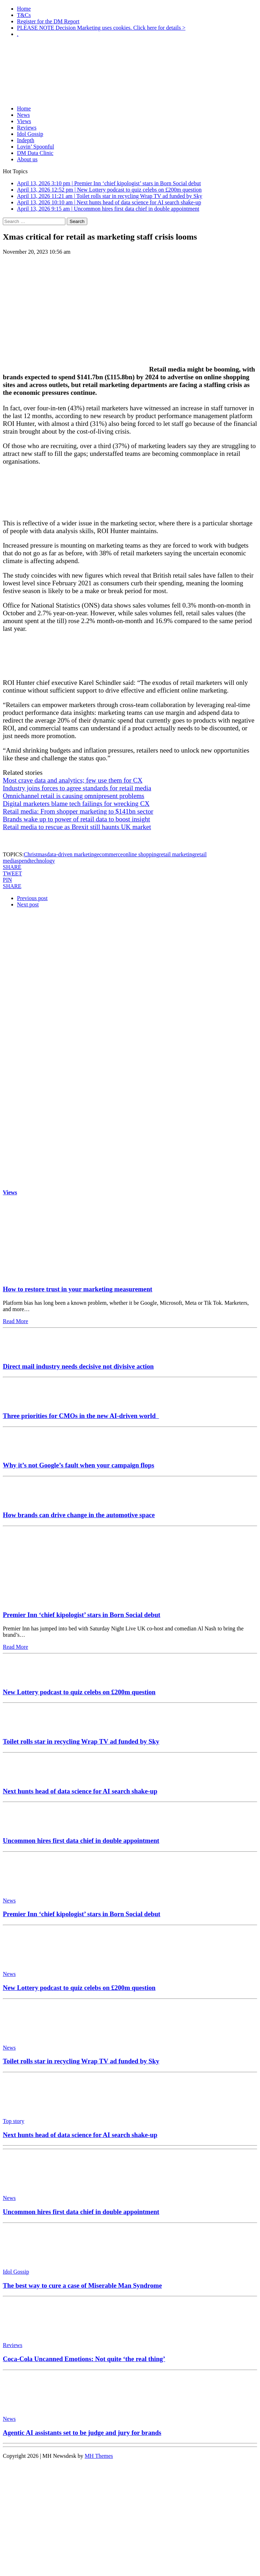 Image resolution: width=260 pixels, height=2576 pixels. What do you see at coordinates (72, 780) in the screenshot?
I see `Most crave data and analytics; few use them for CX` at bounding box center [72, 780].